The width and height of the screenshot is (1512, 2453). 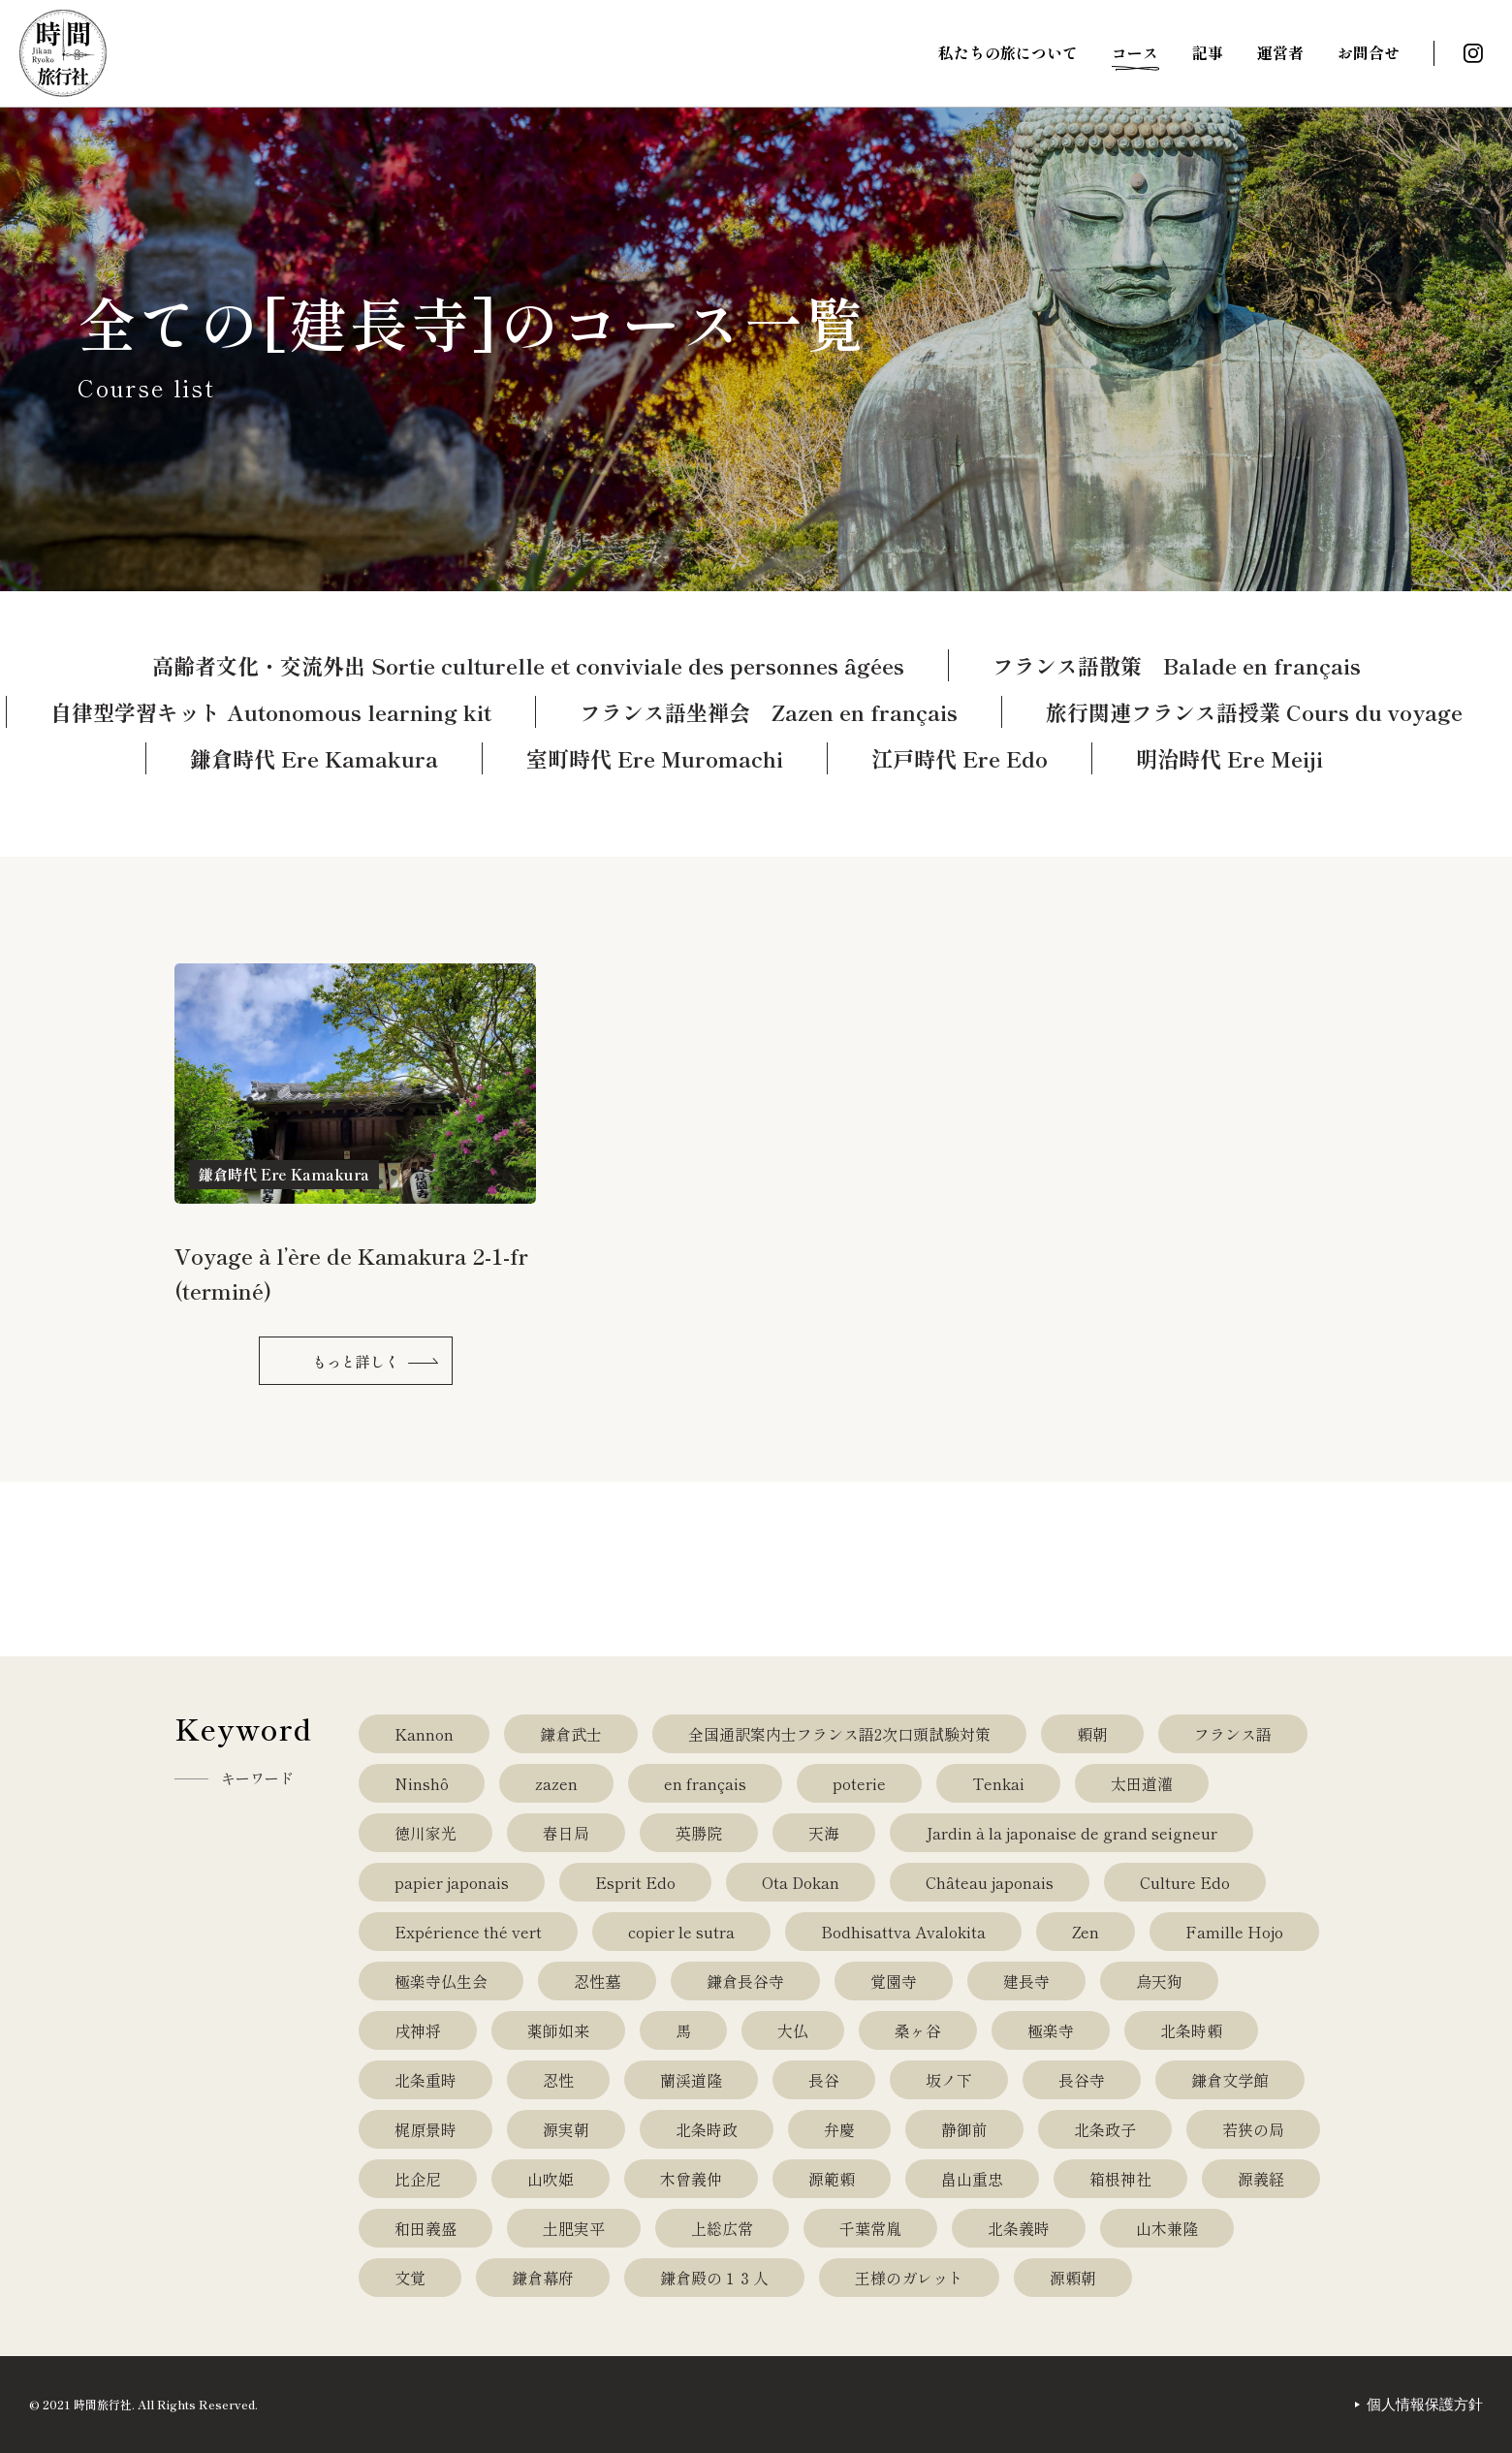 What do you see at coordinates (859, 1783) in the screenshot?
I see `poterie` at bounding box center [859, 1783].